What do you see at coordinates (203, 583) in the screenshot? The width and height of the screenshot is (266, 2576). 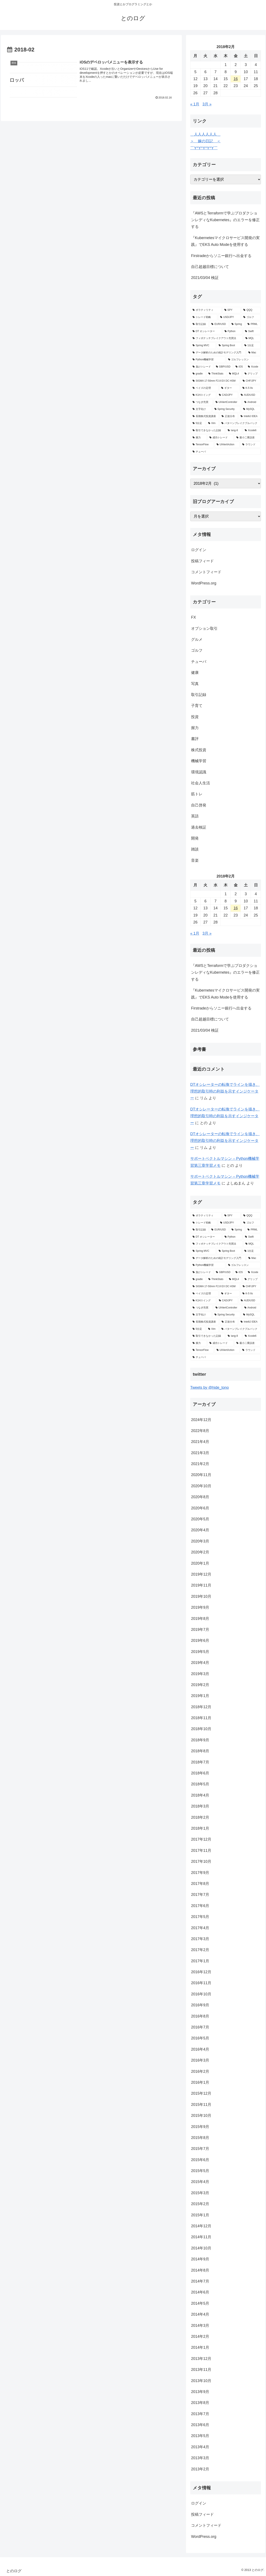 I see `WordPress.org` at bounding box center [203, 583].